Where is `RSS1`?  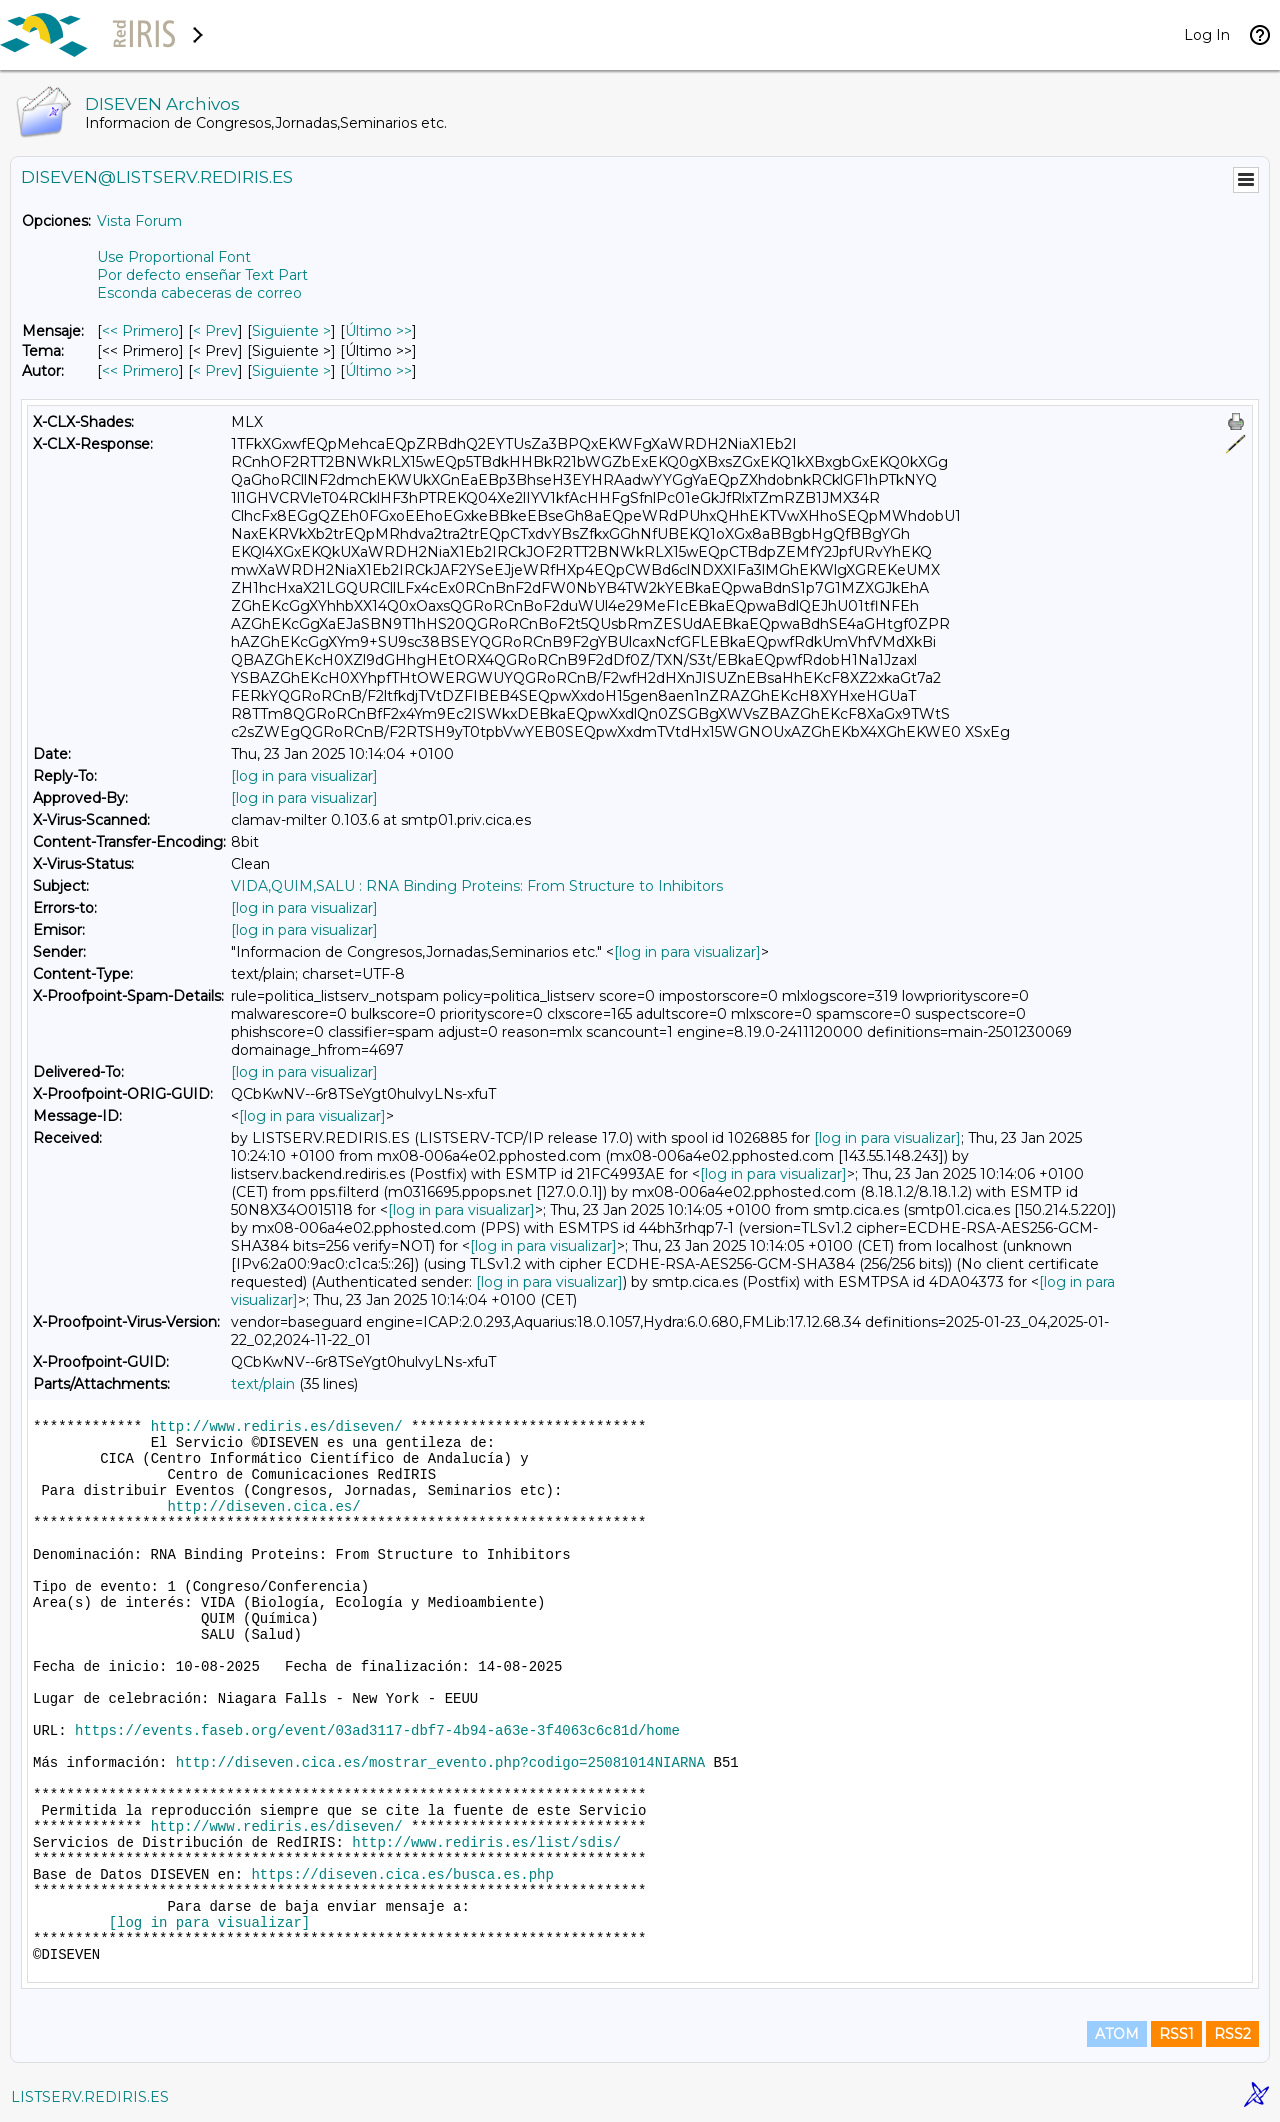
RSS1 is located at coordinates (1176, 2034).